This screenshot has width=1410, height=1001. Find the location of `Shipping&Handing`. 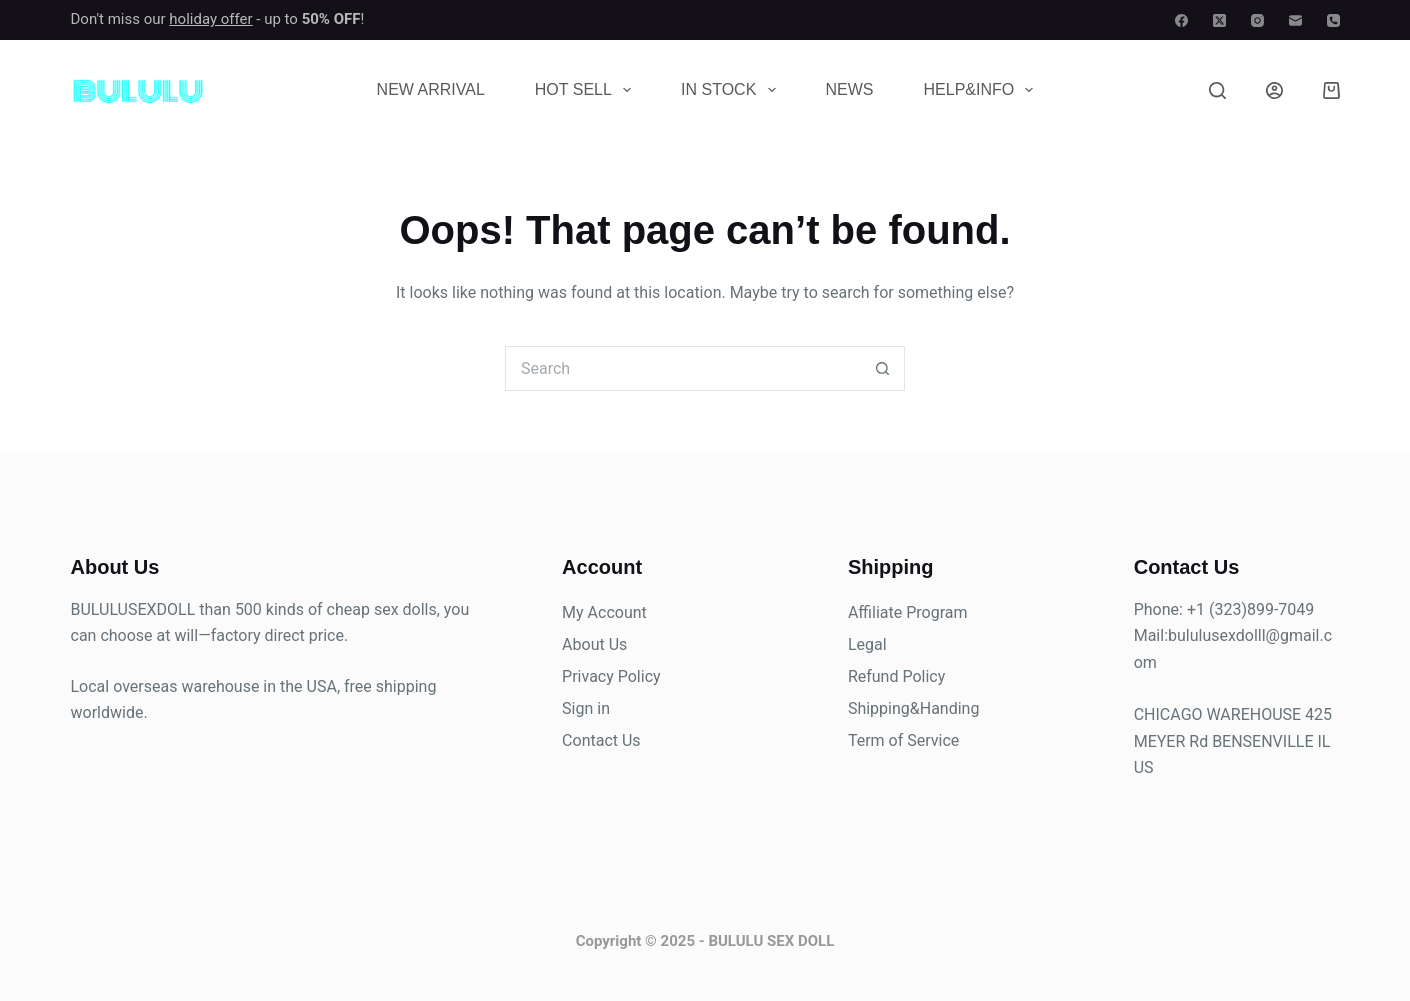

Shipping&Handing is located at coordinates (914, 708).